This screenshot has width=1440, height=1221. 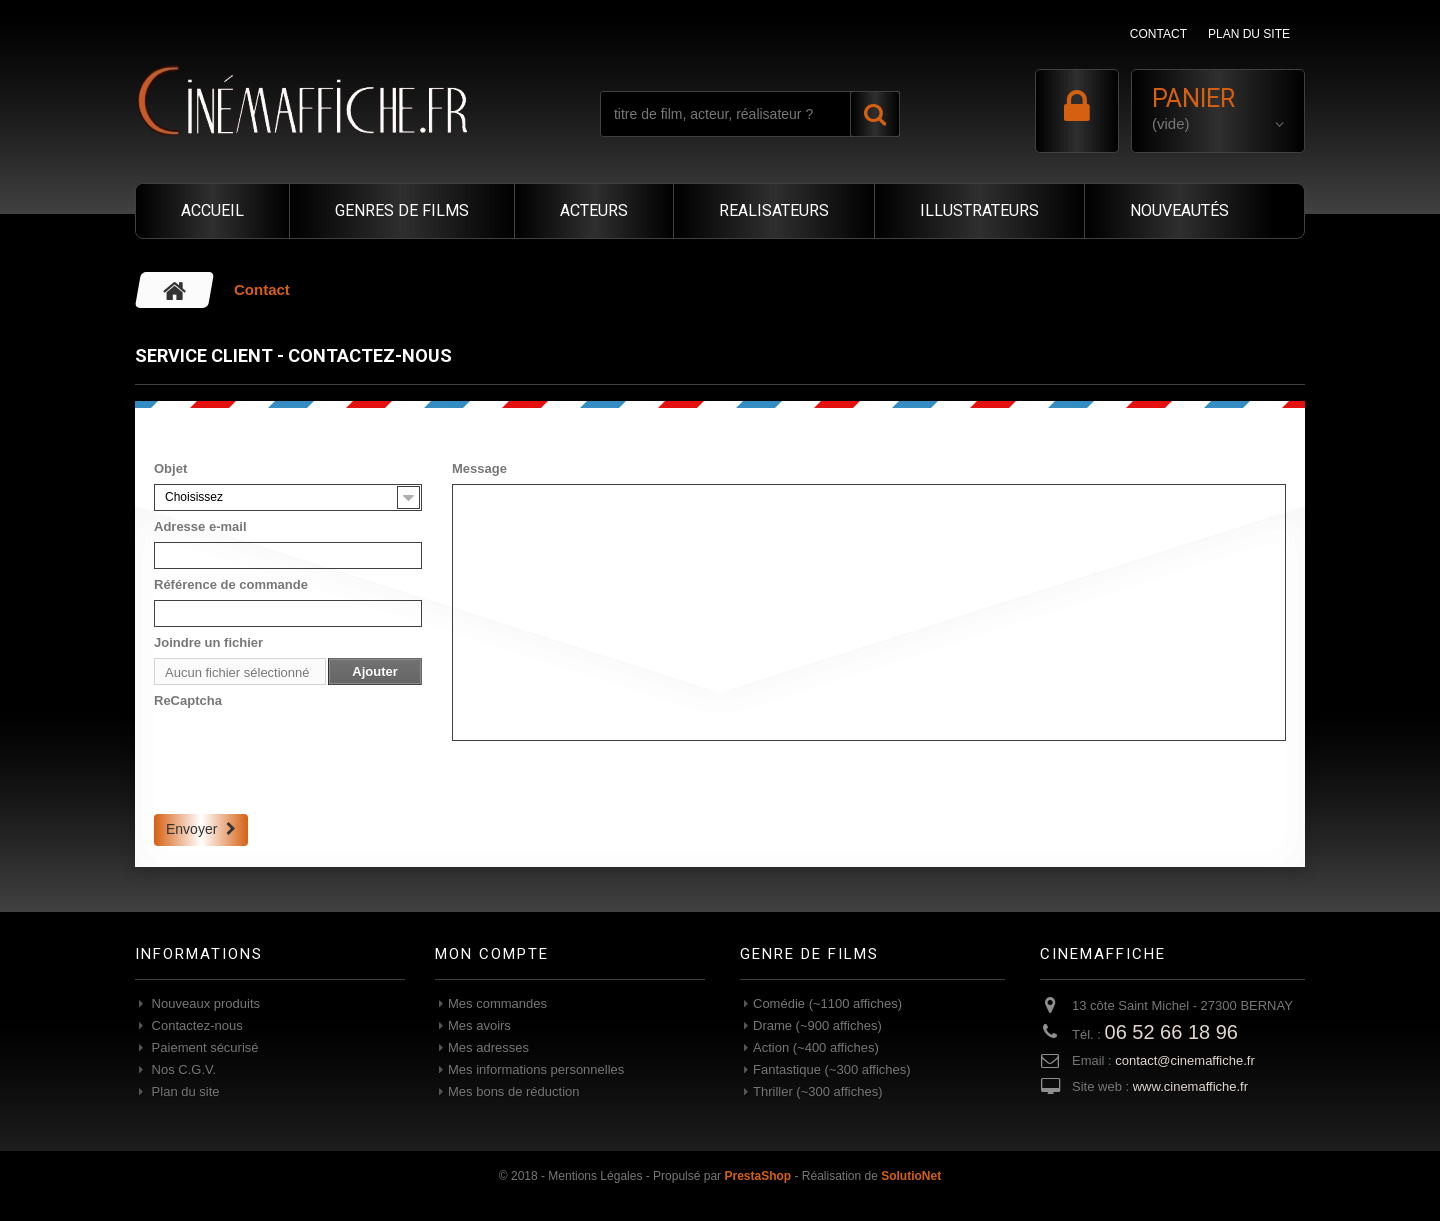 What do you see at coordinates (1171, 1032) in the screenshot?
I see `06 52 66 18 96` at bounding box center [1171, 1032].